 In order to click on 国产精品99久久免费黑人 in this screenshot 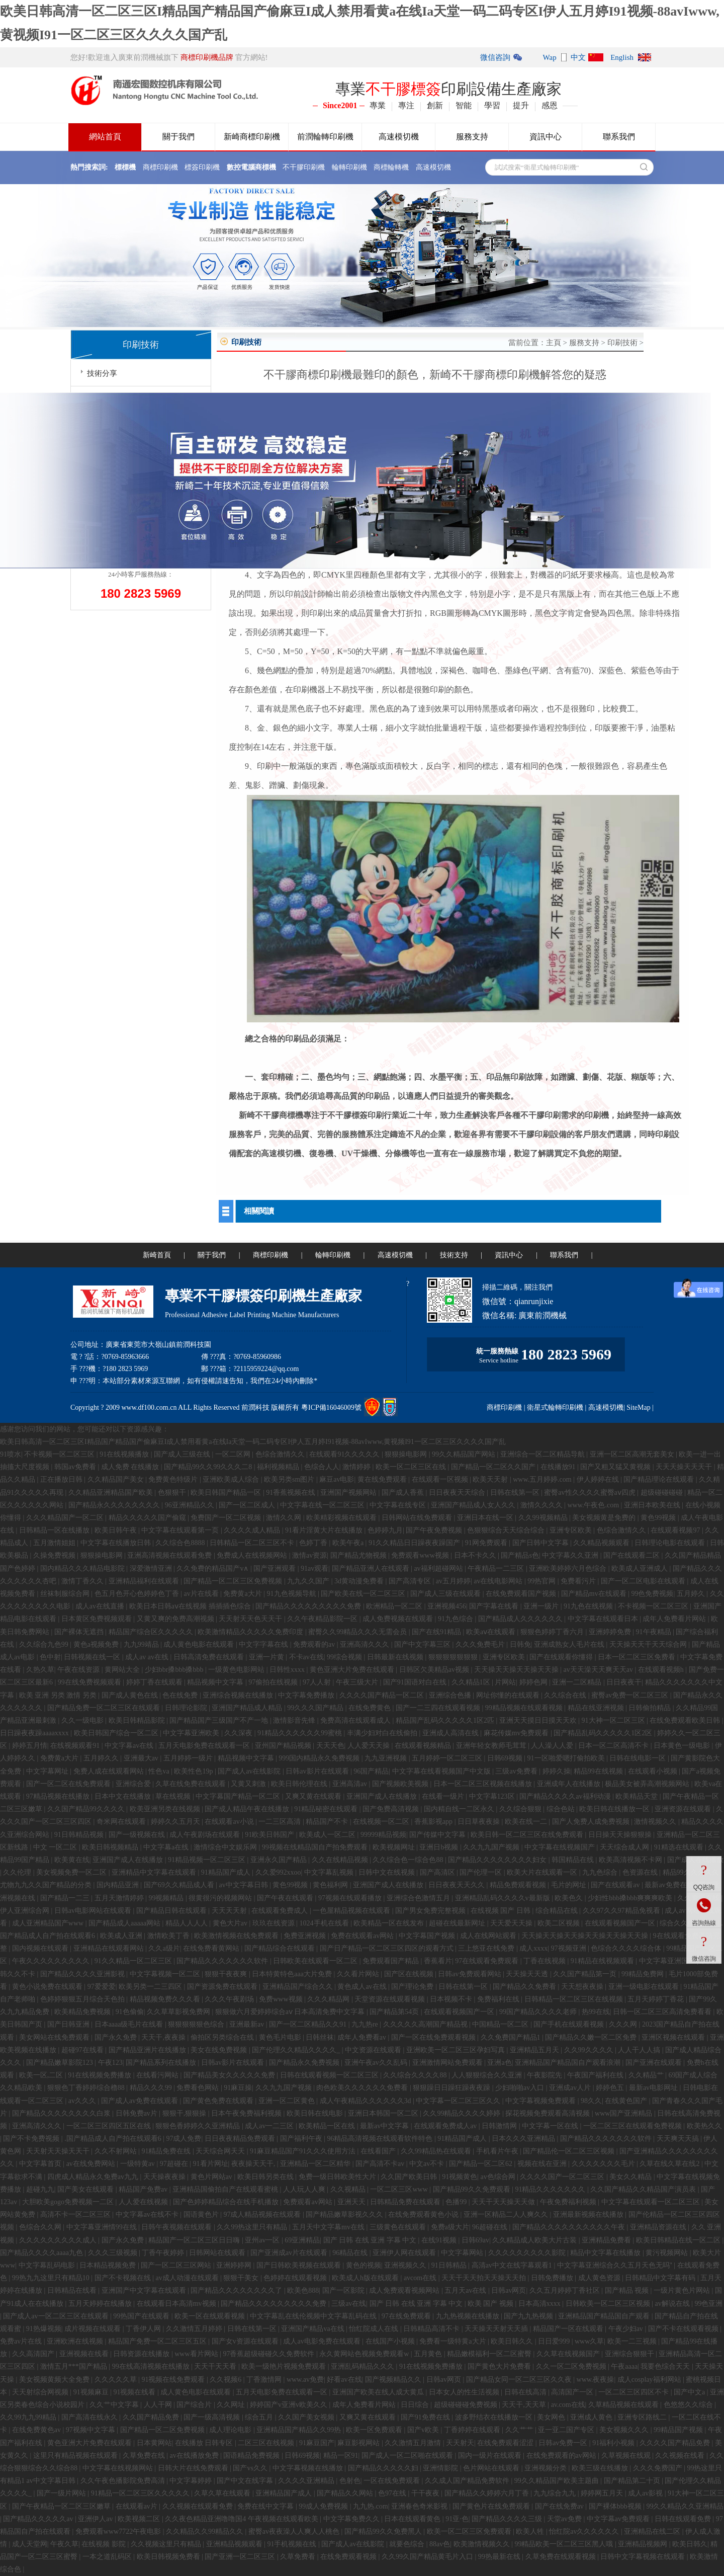, I will do `click(384, 2531)`.